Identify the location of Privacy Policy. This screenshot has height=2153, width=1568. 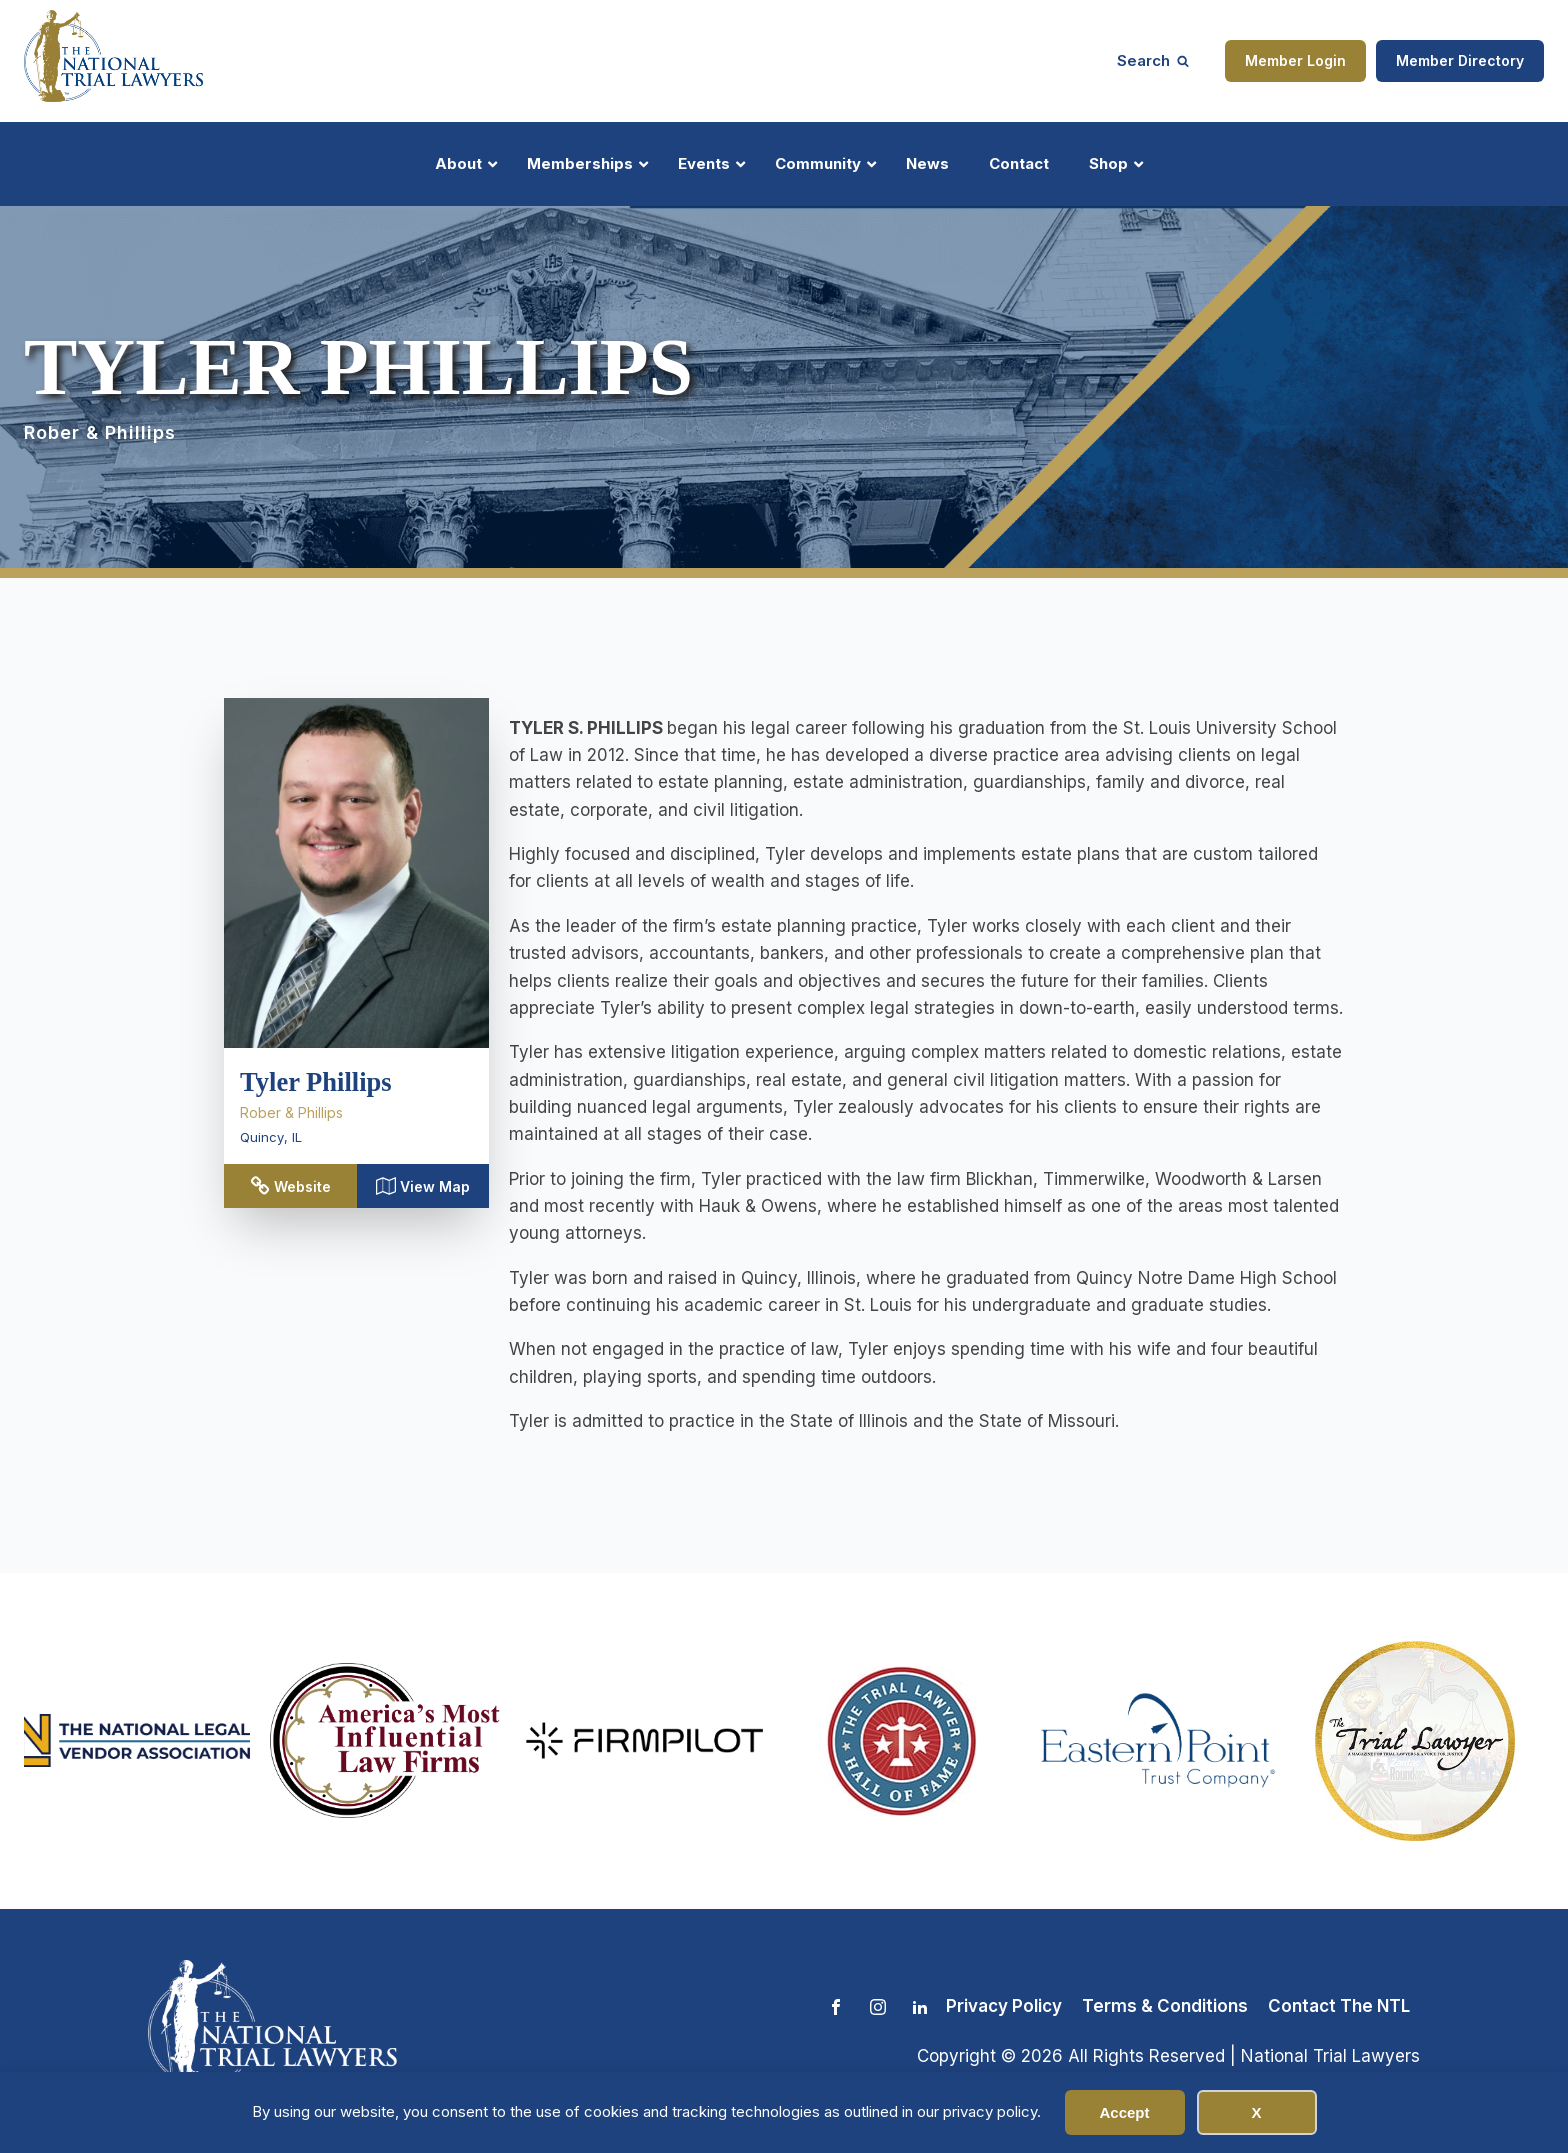
(1004, 2006).